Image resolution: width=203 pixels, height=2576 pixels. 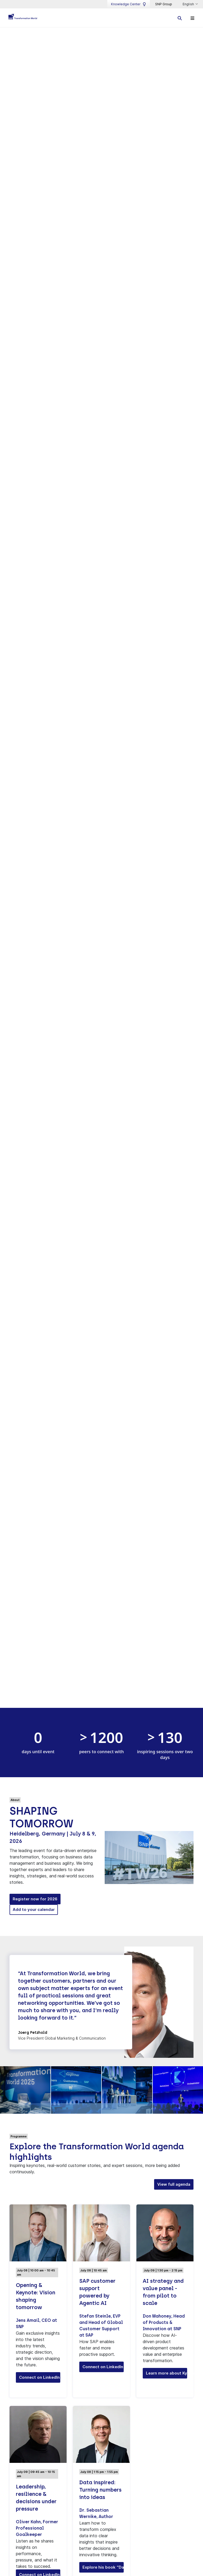 What do you see at coordinates (35, 1899) in the screenshot?
I see `Register now for 2026` at bounding box center [35, 1899].